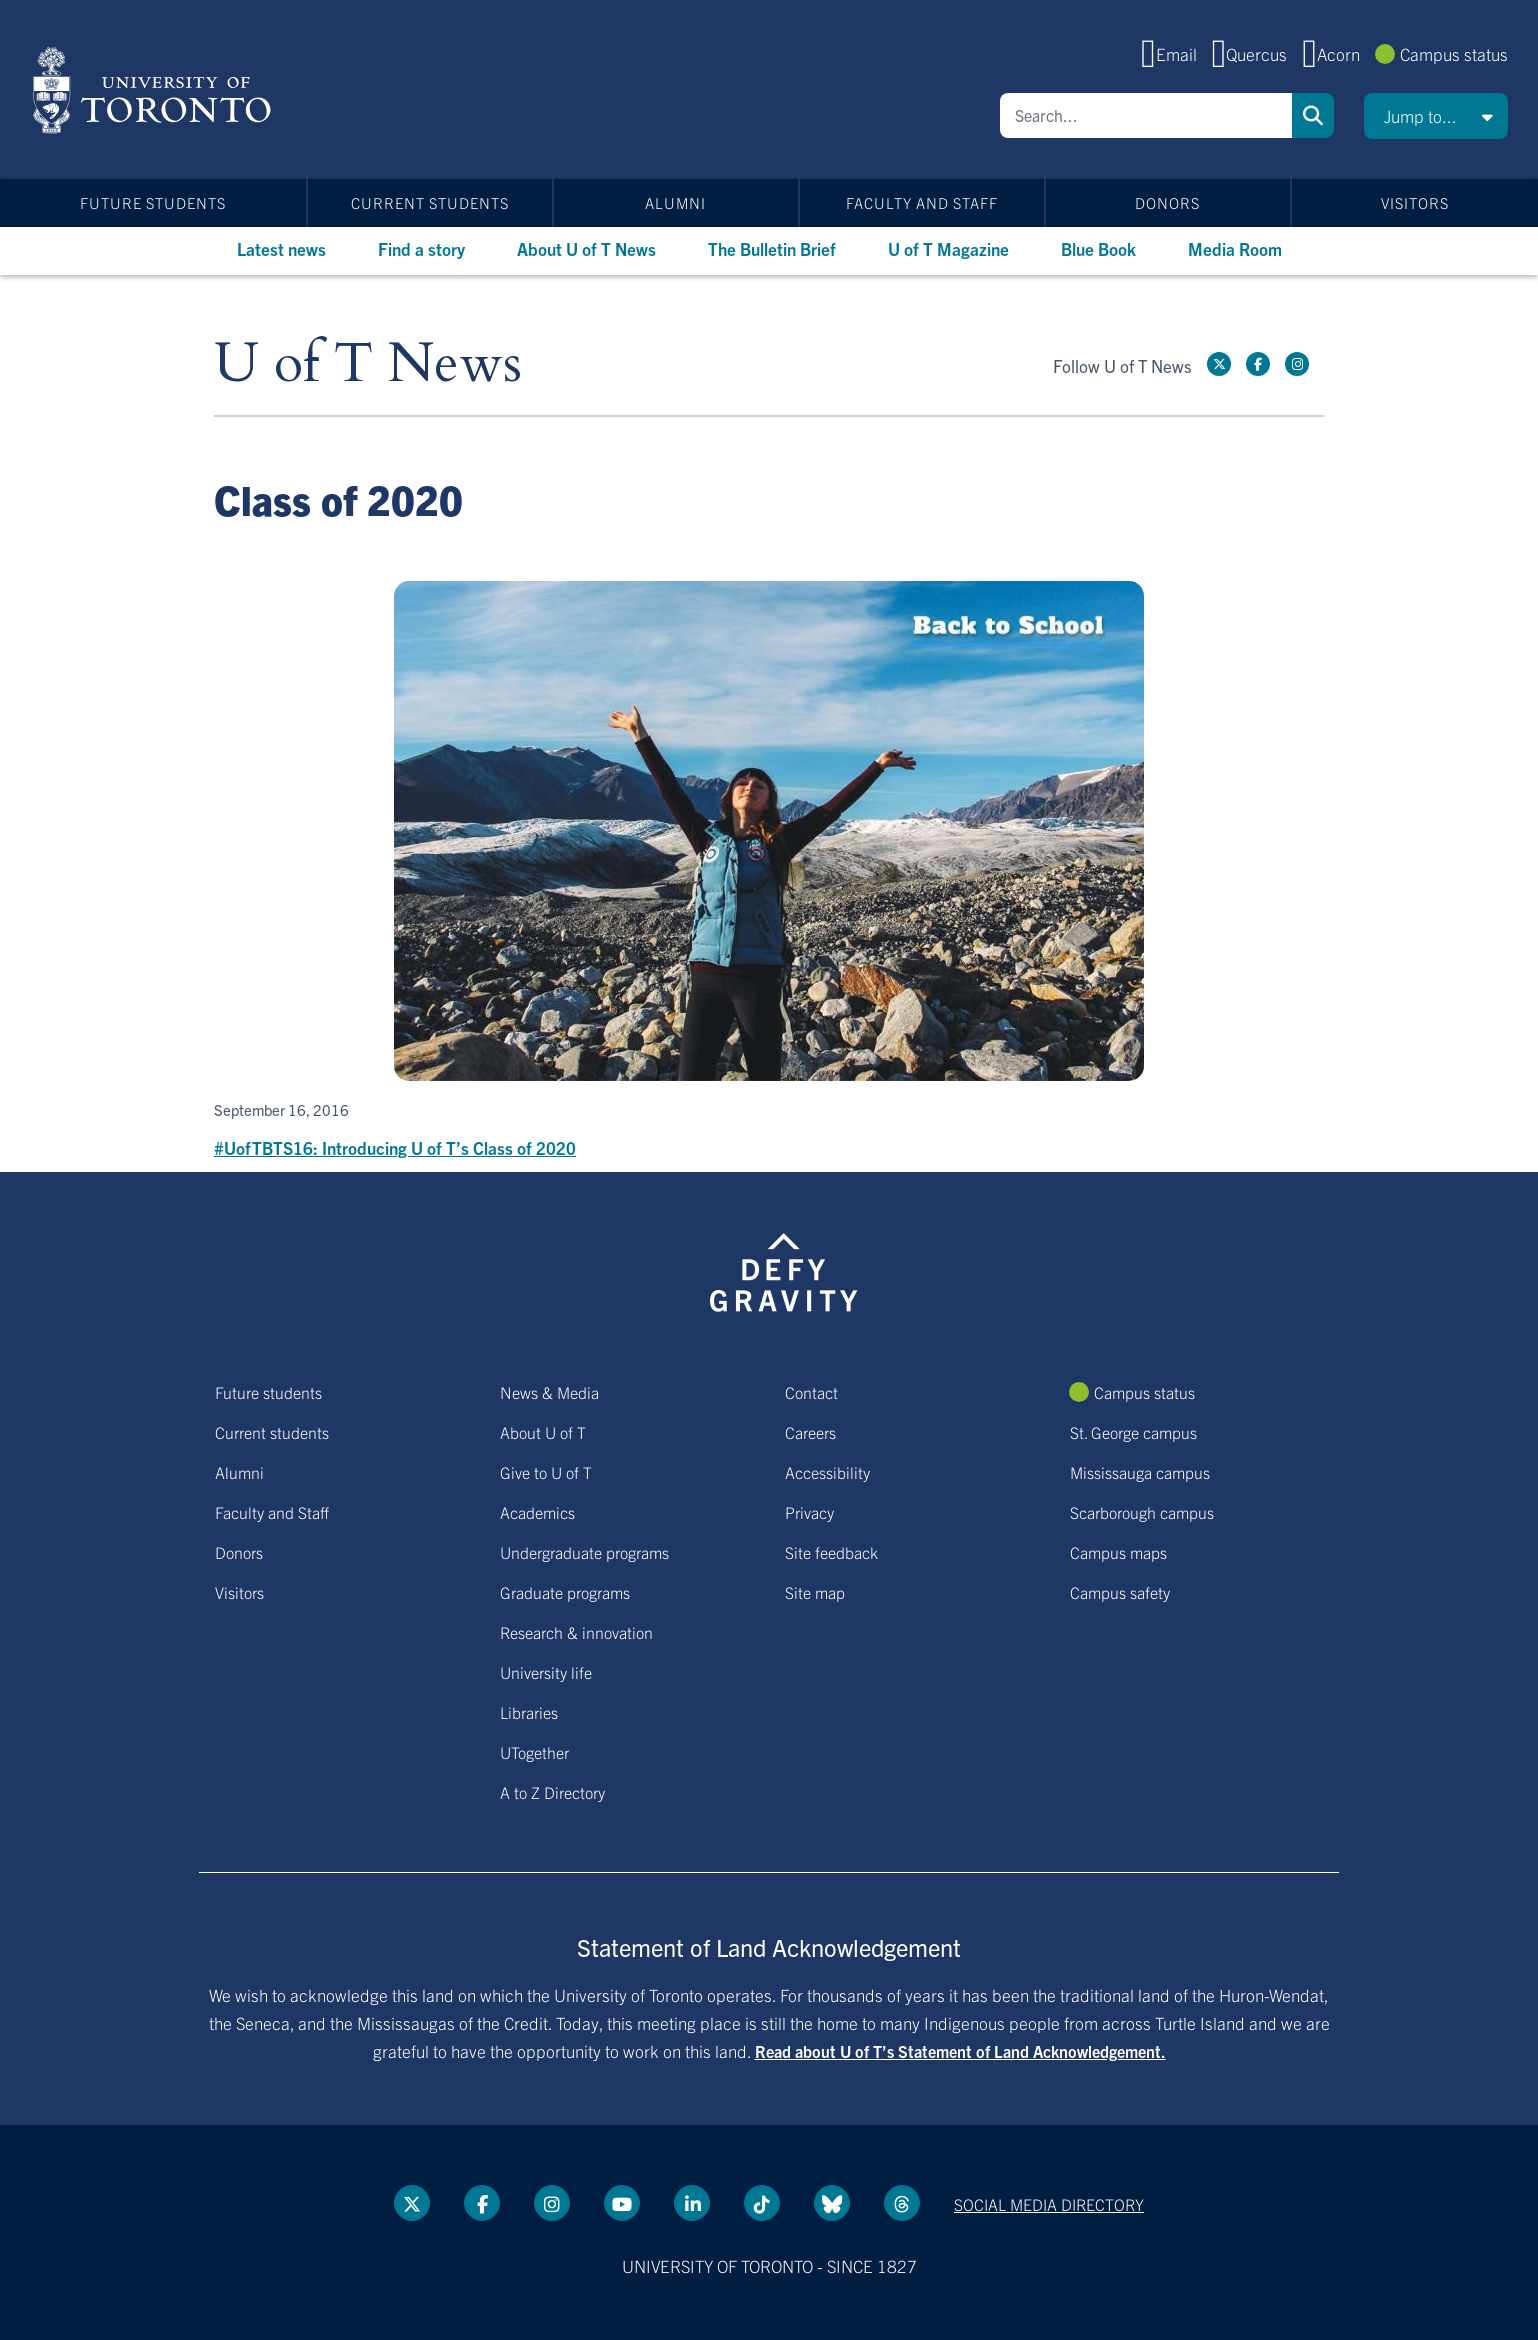 The width and height of the screenshot is (1538, 2340). What do you see at coordinates (1219, 364) in the screenshot?
I see `[Twitter link]` at bounding box center [1219, 364].